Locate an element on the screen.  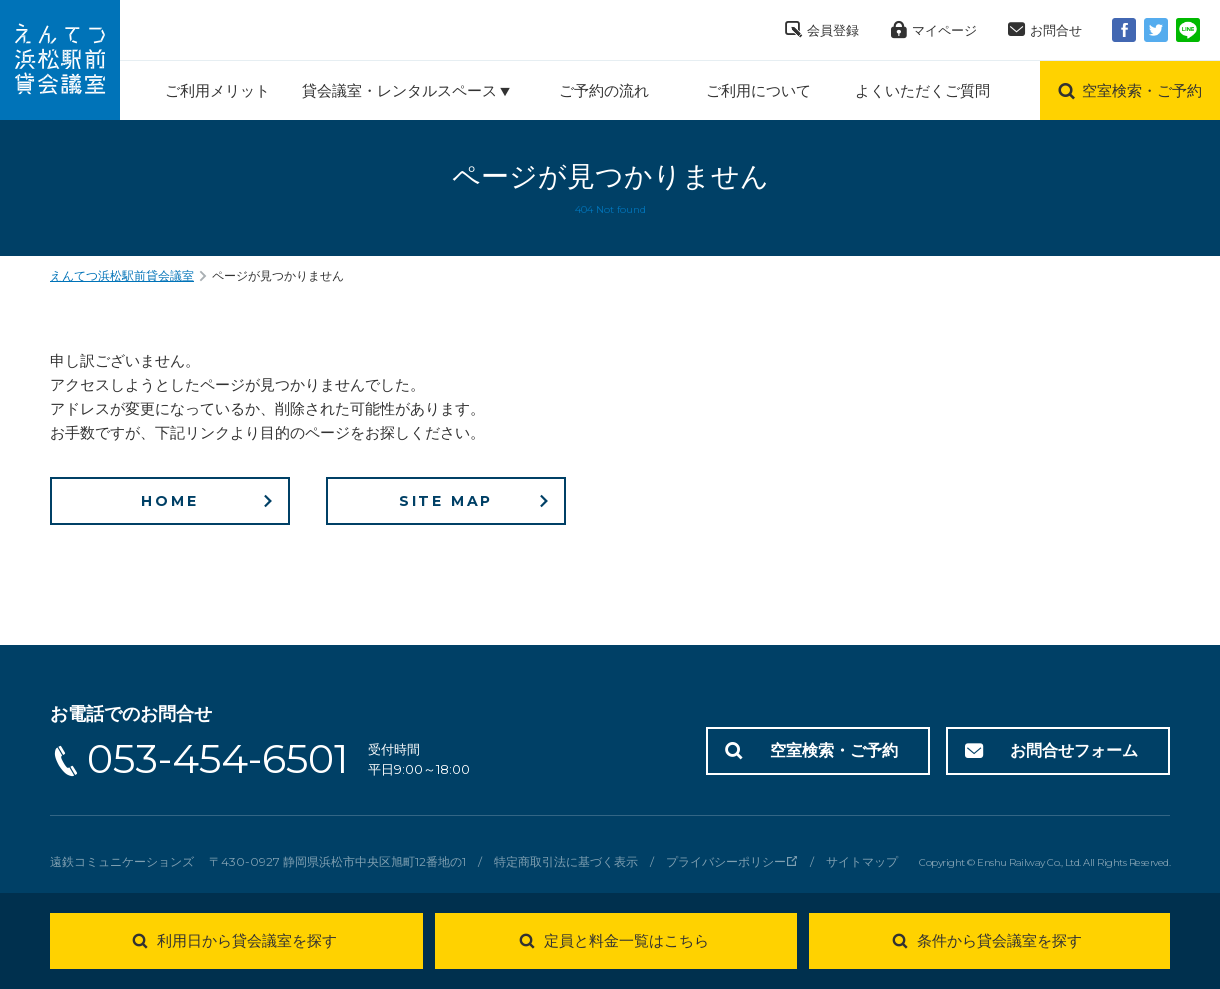
HOME is located at coordinates (169, 501).